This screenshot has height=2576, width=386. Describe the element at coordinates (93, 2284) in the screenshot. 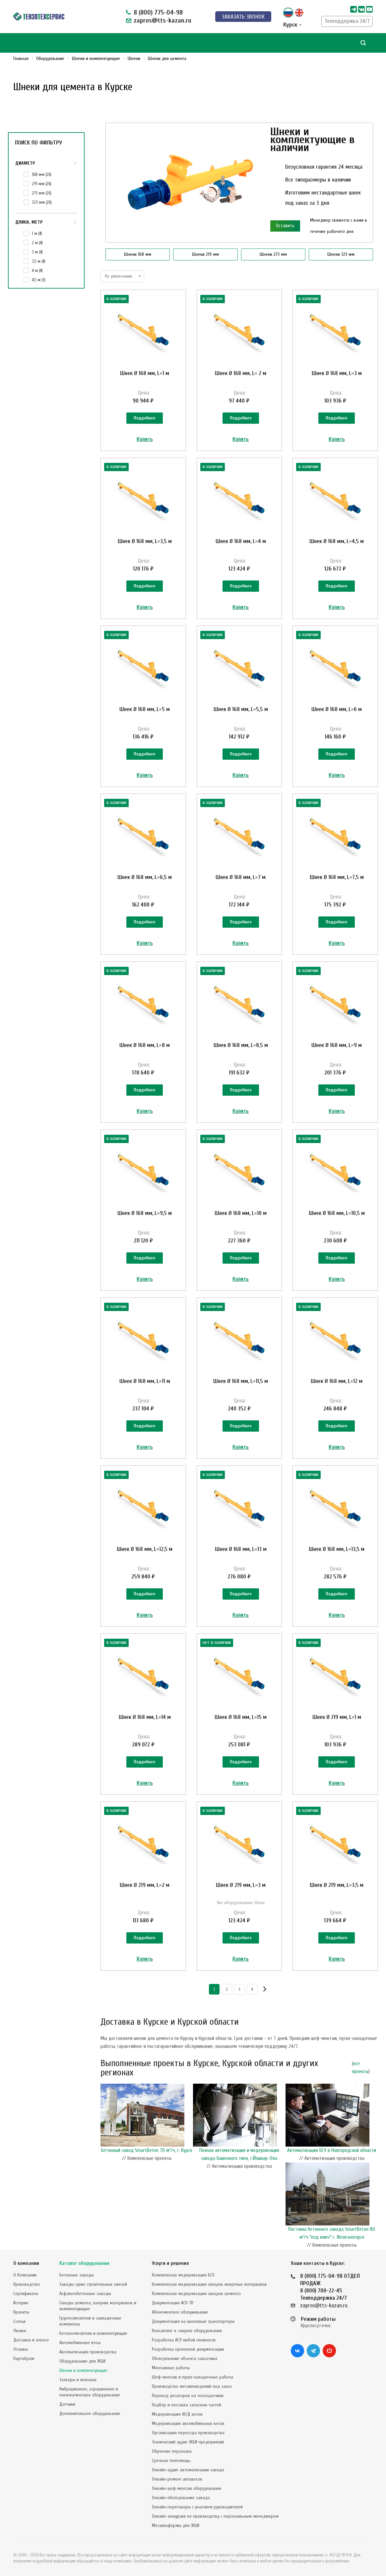

I see `Заводы сухих строительных смесей` at that location.